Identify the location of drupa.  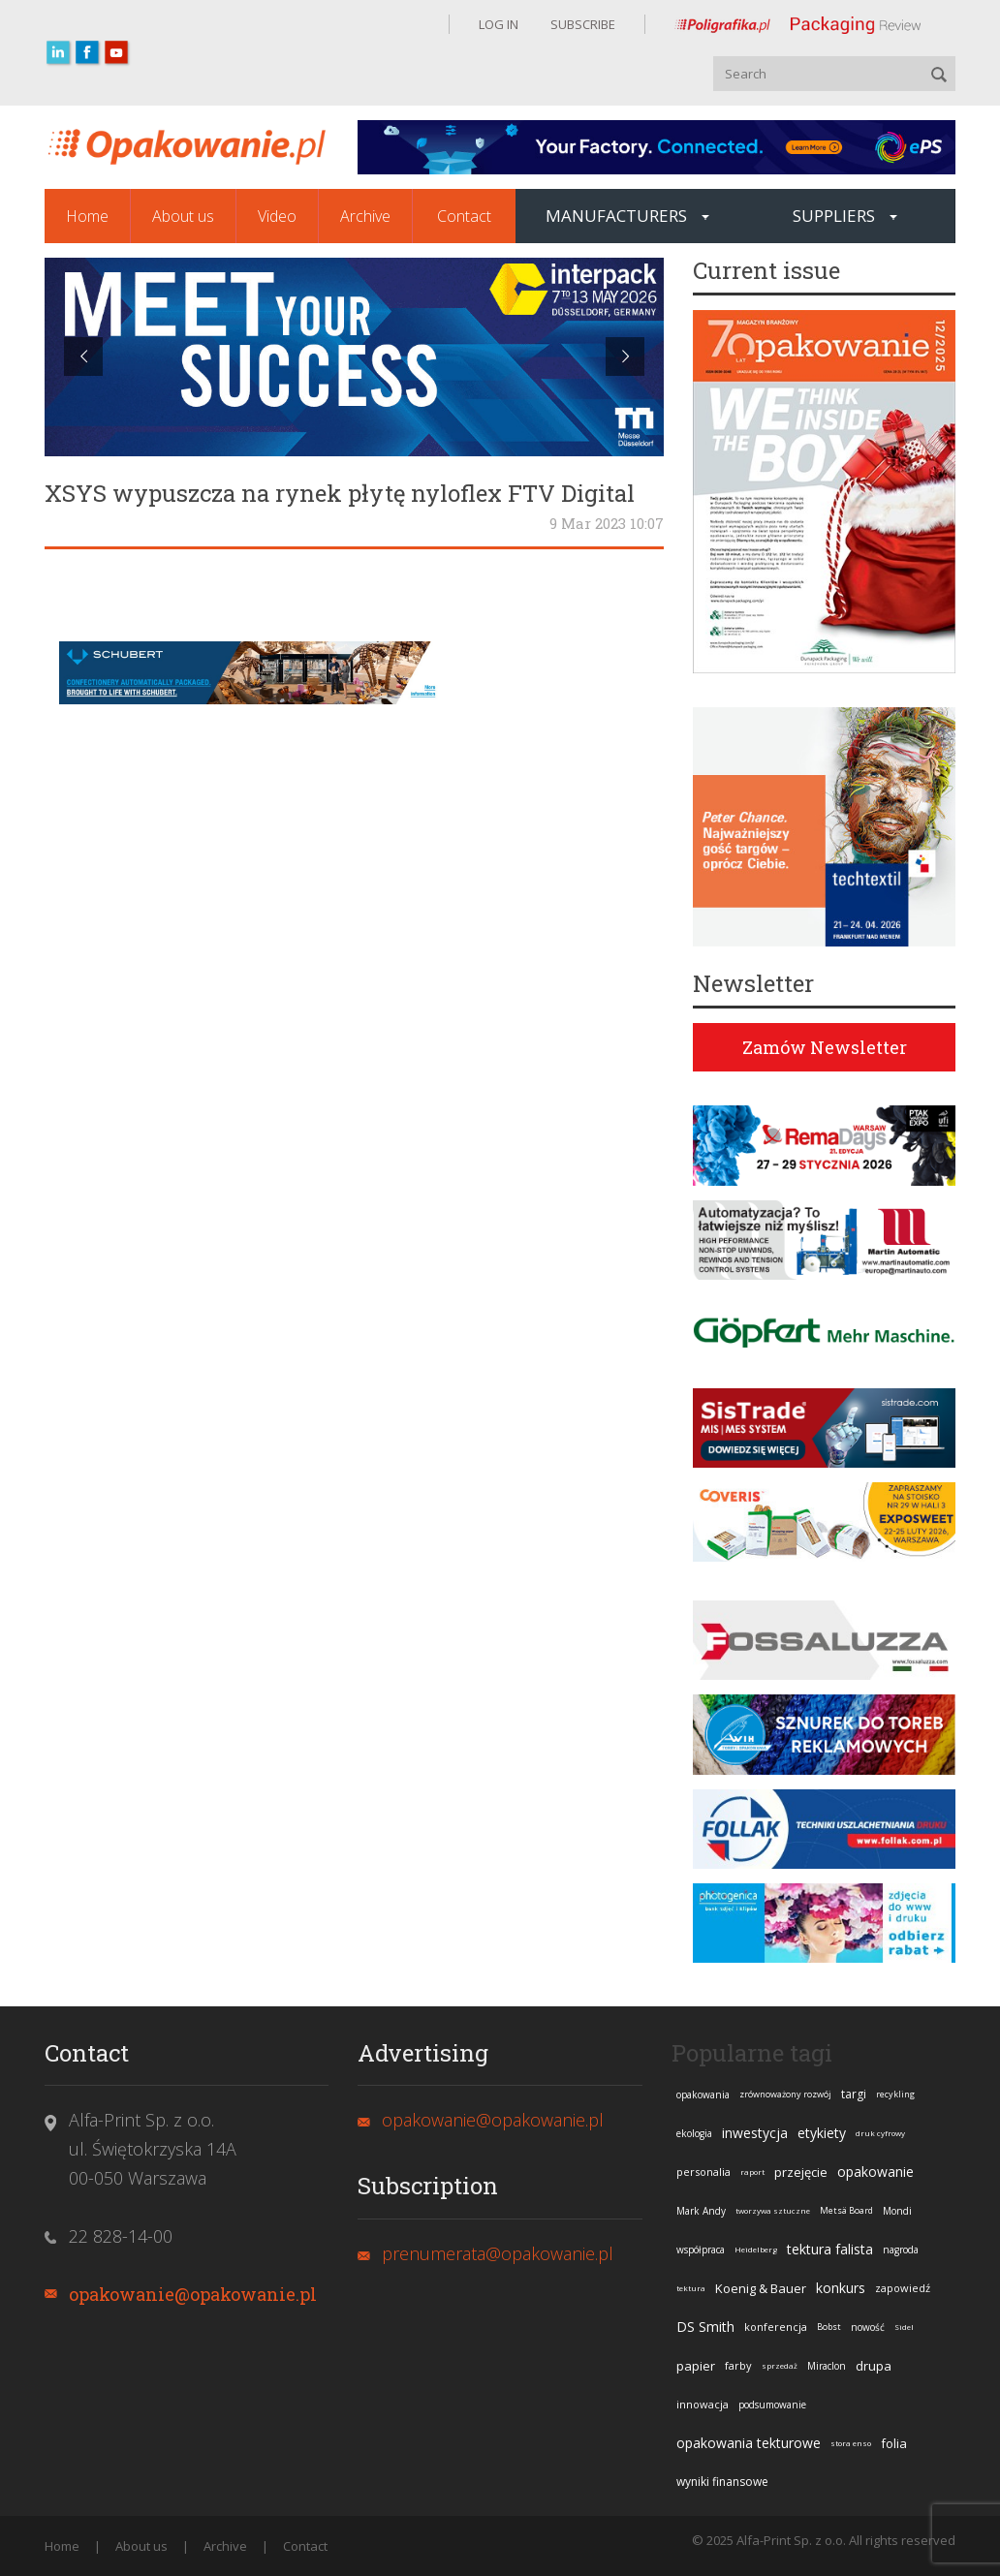
(873, 2365).